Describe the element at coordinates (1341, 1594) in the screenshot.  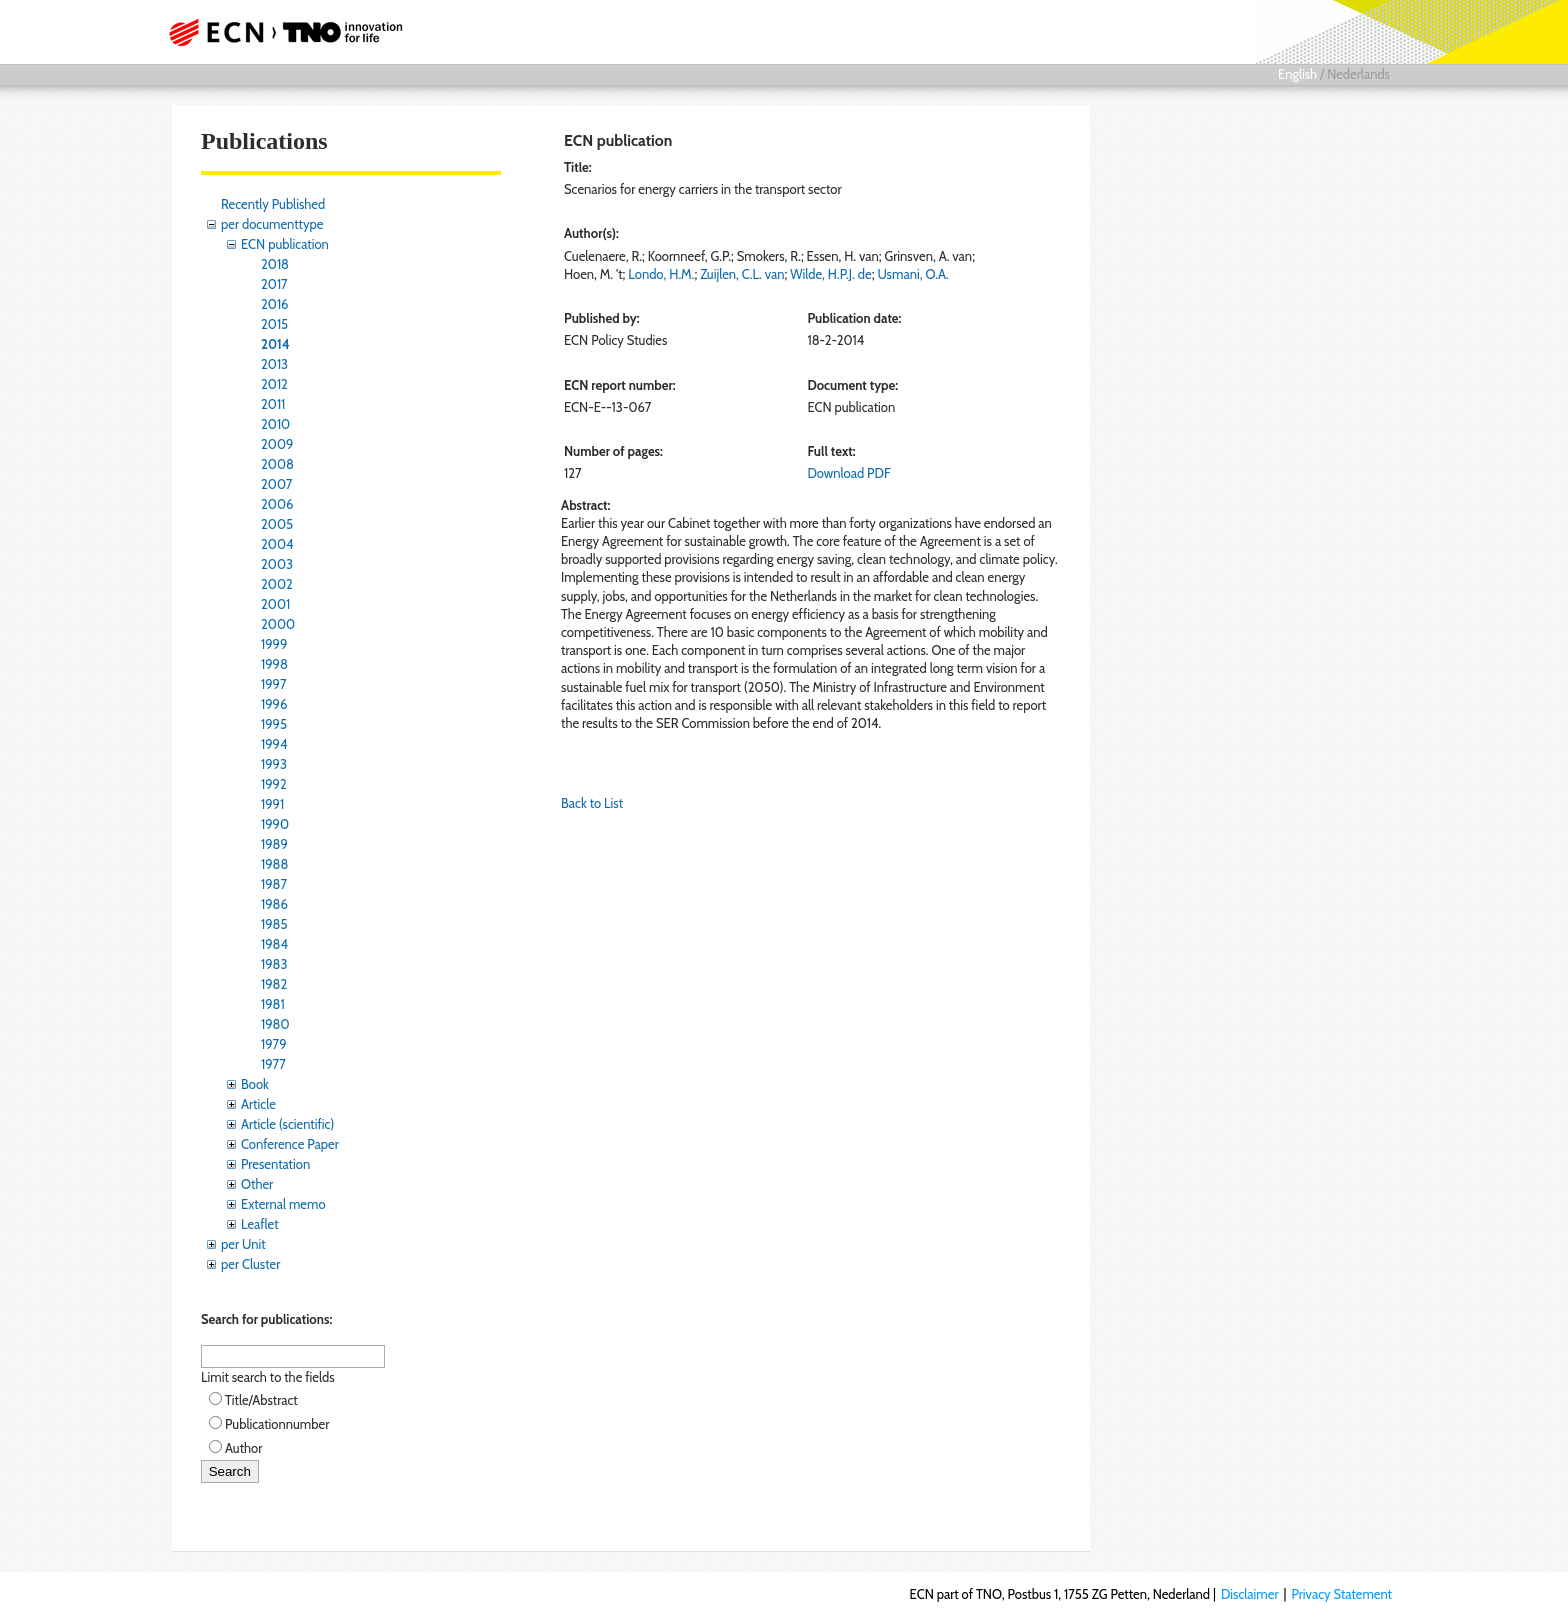
I see `Privacy Statement` at that location.